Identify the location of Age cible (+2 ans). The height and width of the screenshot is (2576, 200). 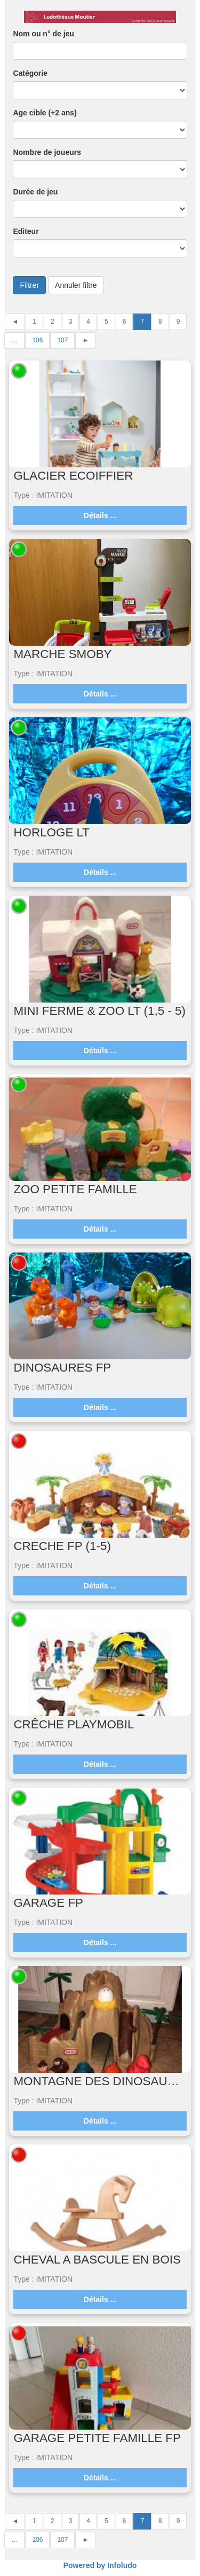
(44, 112).